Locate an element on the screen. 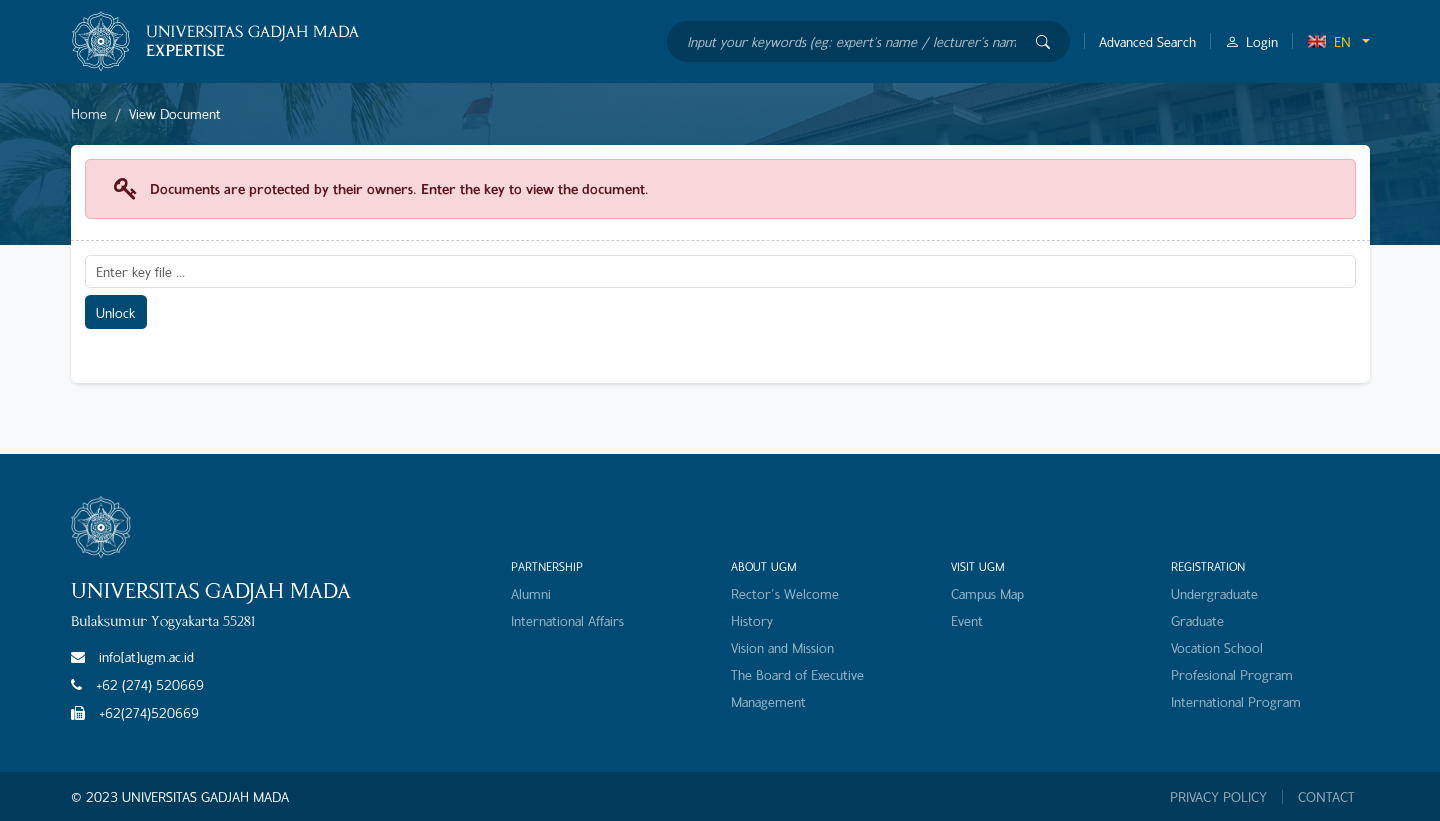  Advanced Search is located at coordinates (1147, 41).